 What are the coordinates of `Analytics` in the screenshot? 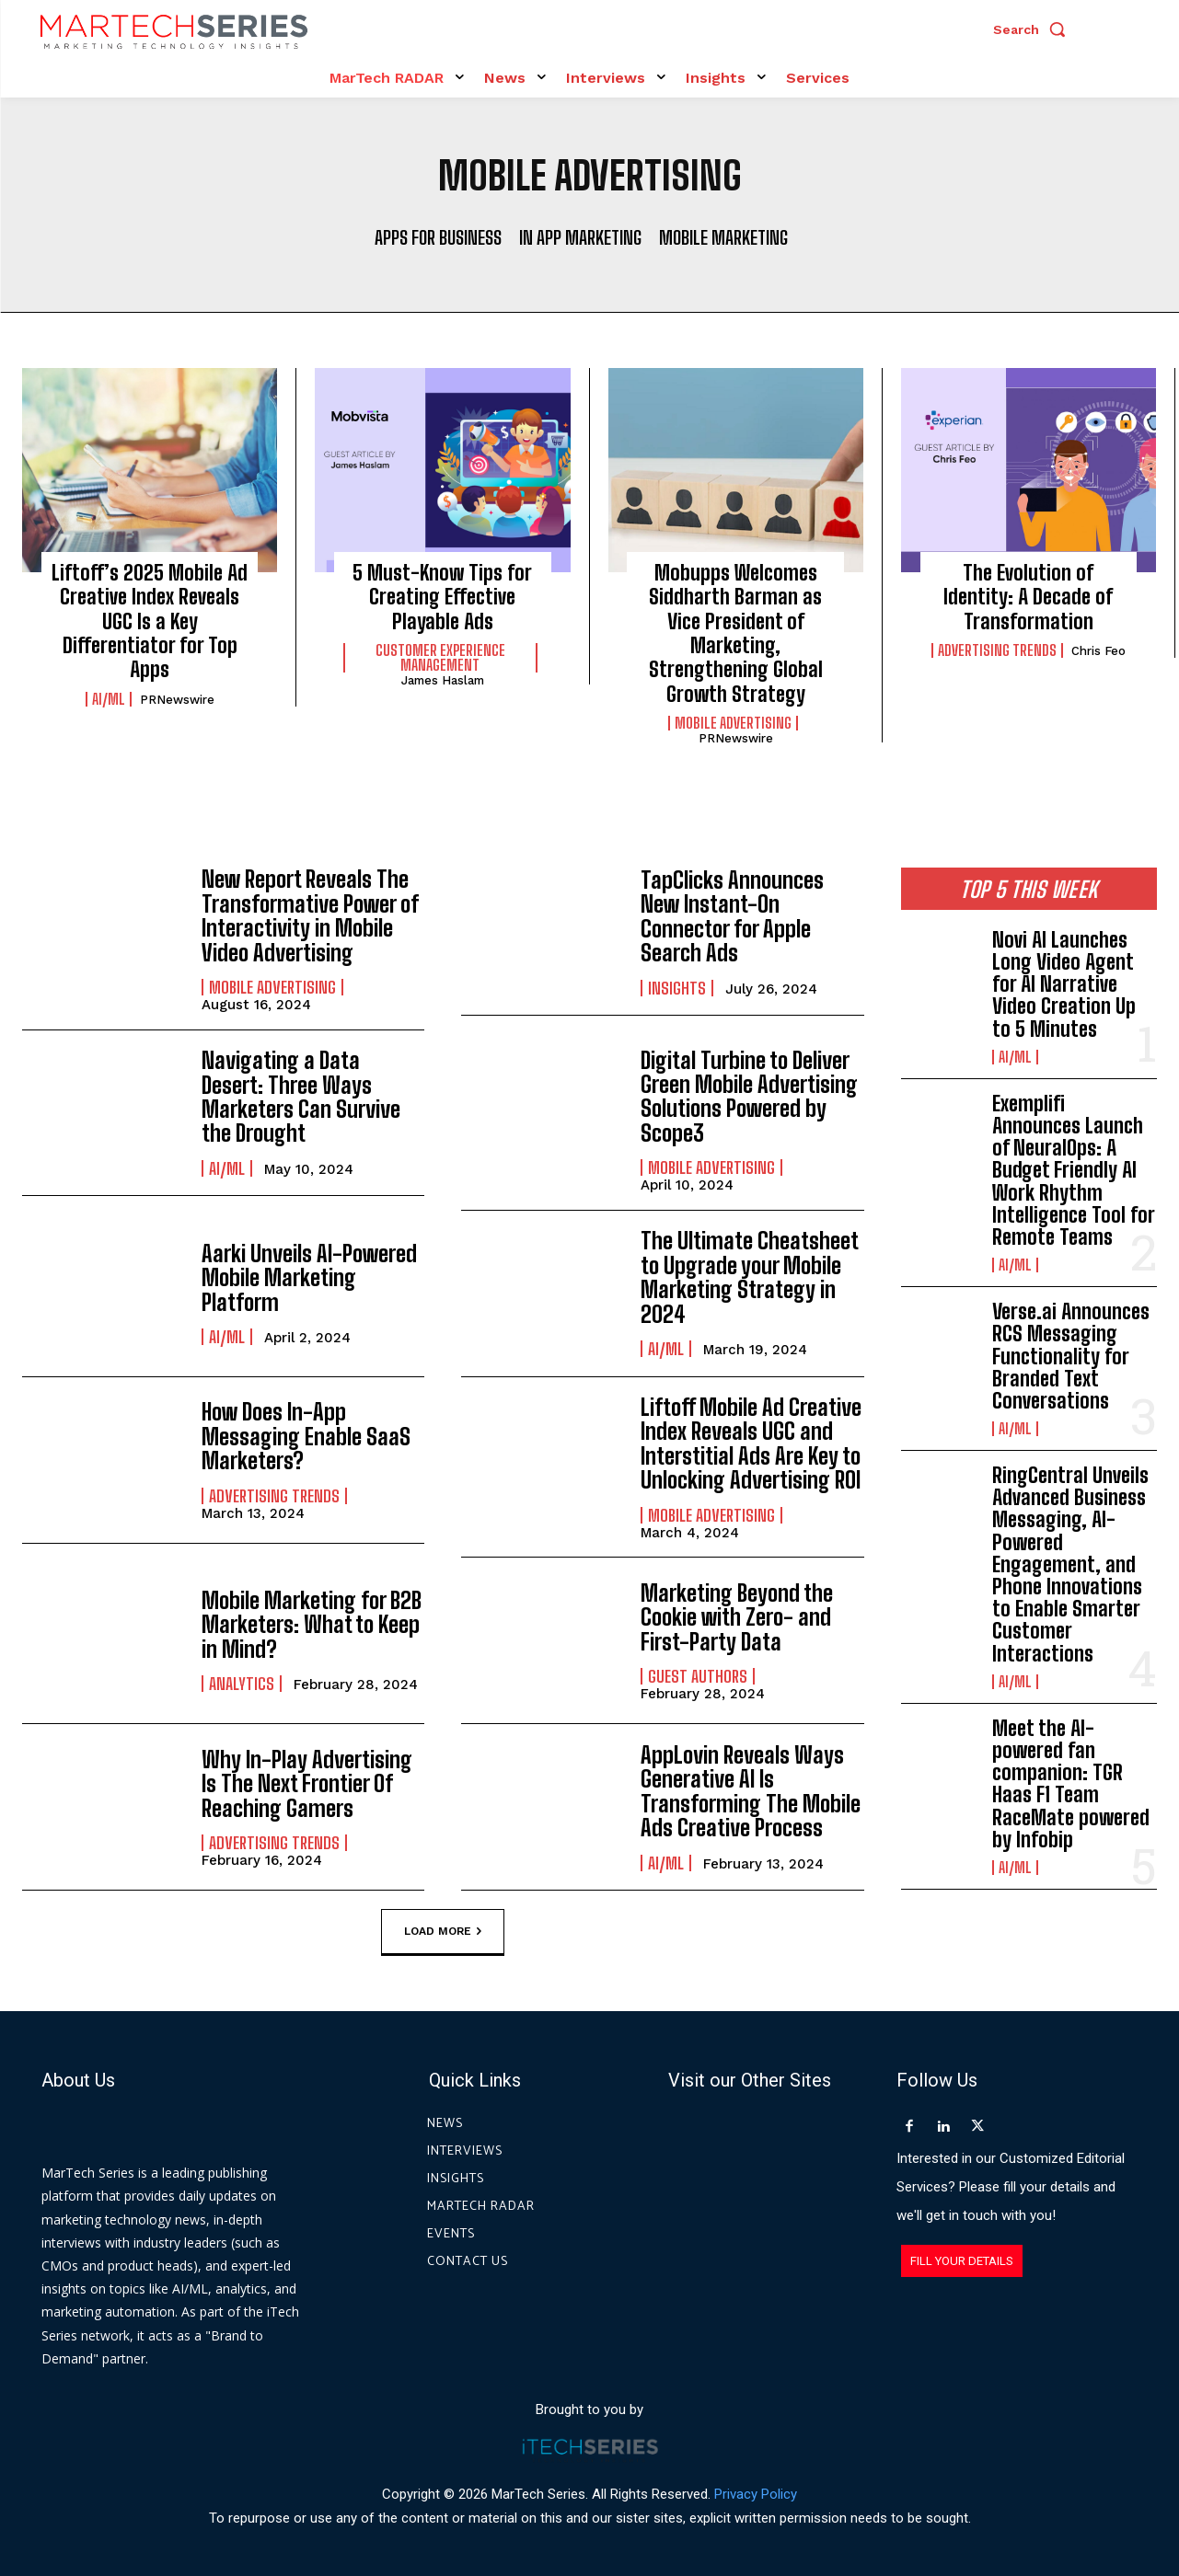 It's located at (241, 1682).